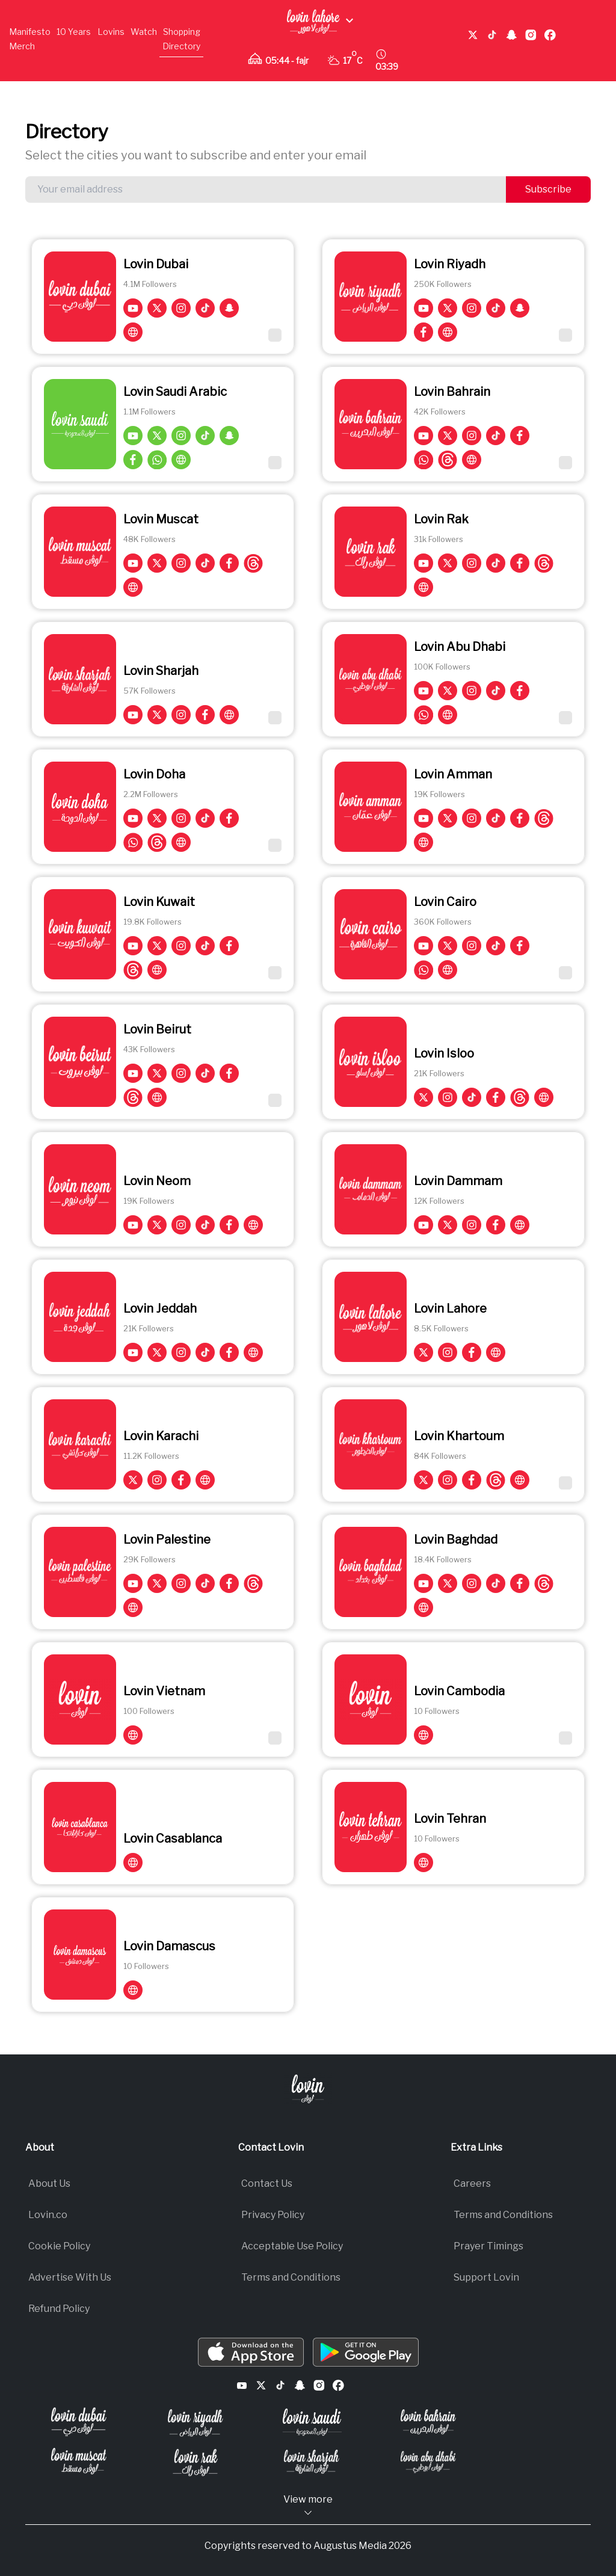  What do you see at coordinates (519, 1480) in the screenshot?
I see `[Visit Lovin Khartoum on Lovin']` at bounding box center [519, 1480].